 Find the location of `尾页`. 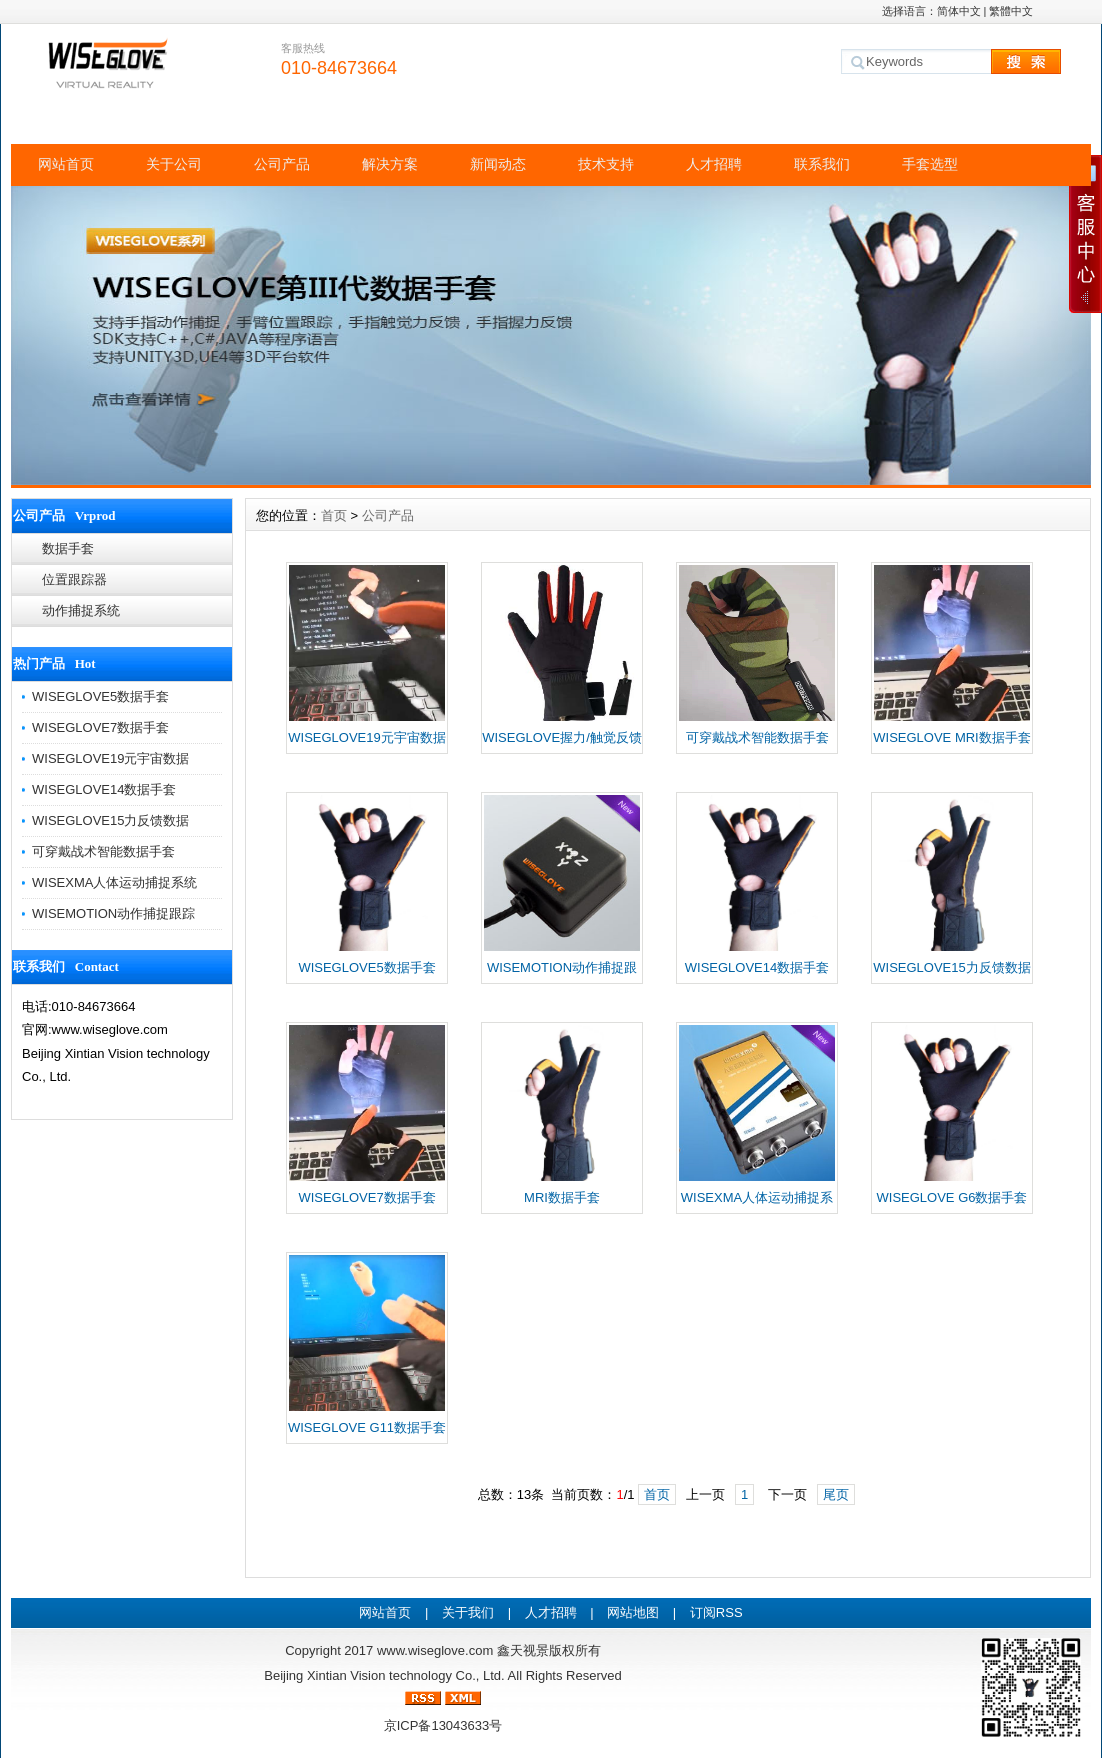

尾页 is located at coordinates (836, 1494).